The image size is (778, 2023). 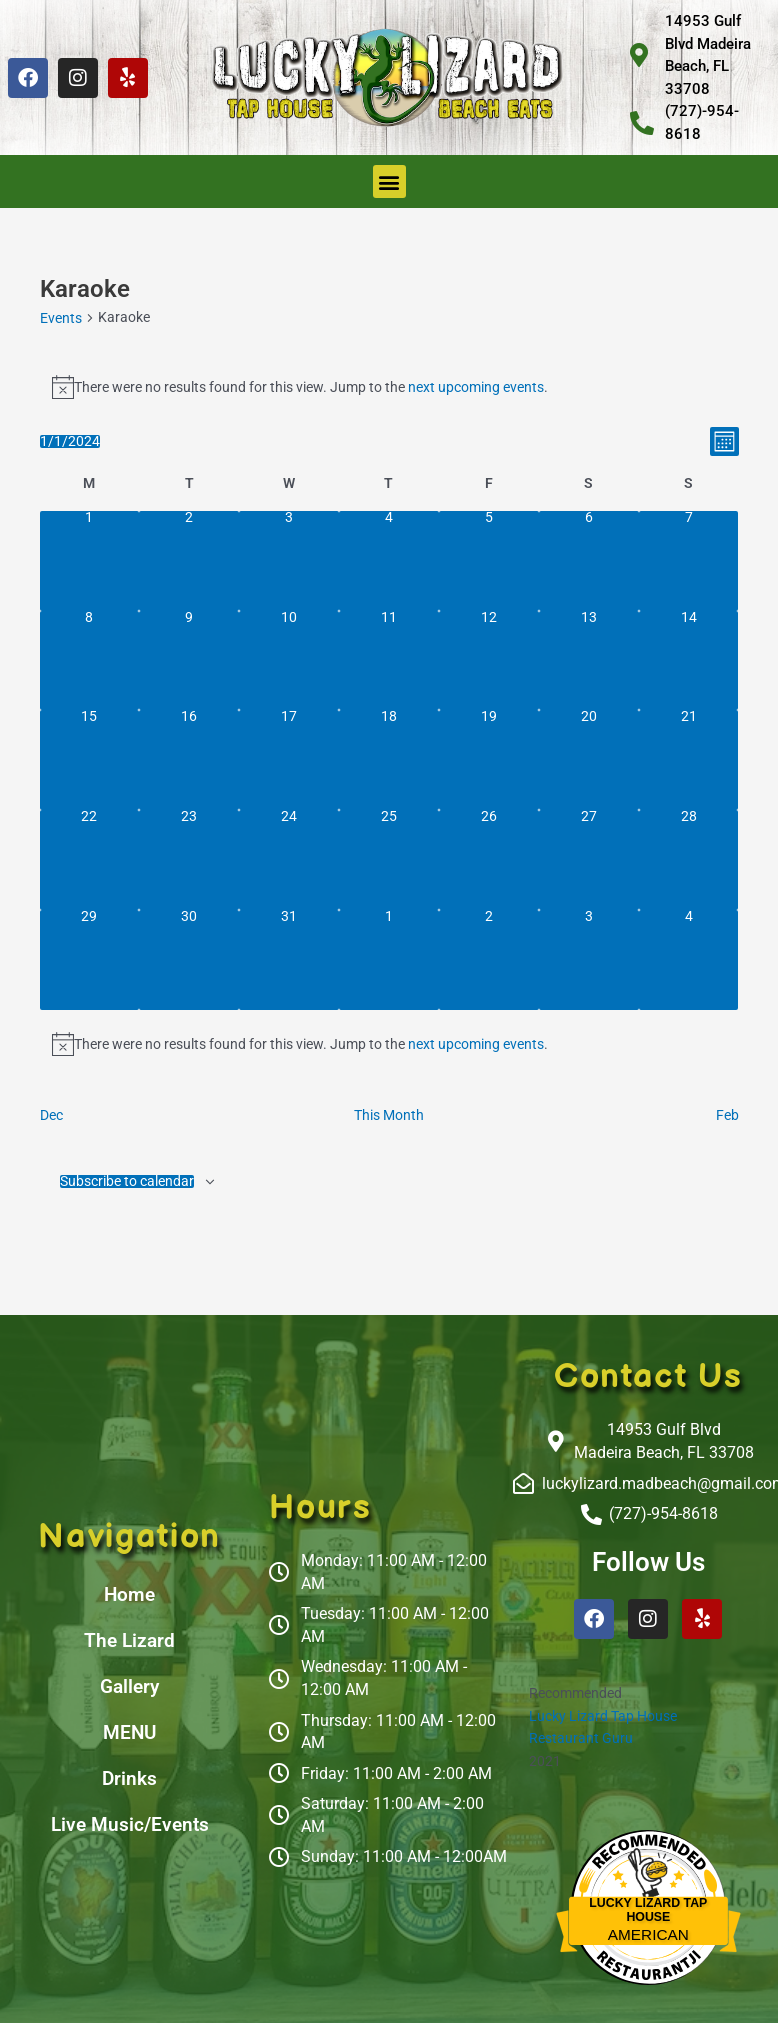 What do you see at coordinates (127, 1182) in the screenshot?
I see `Subscribe to calendar` at bounding box center [127, 1182].